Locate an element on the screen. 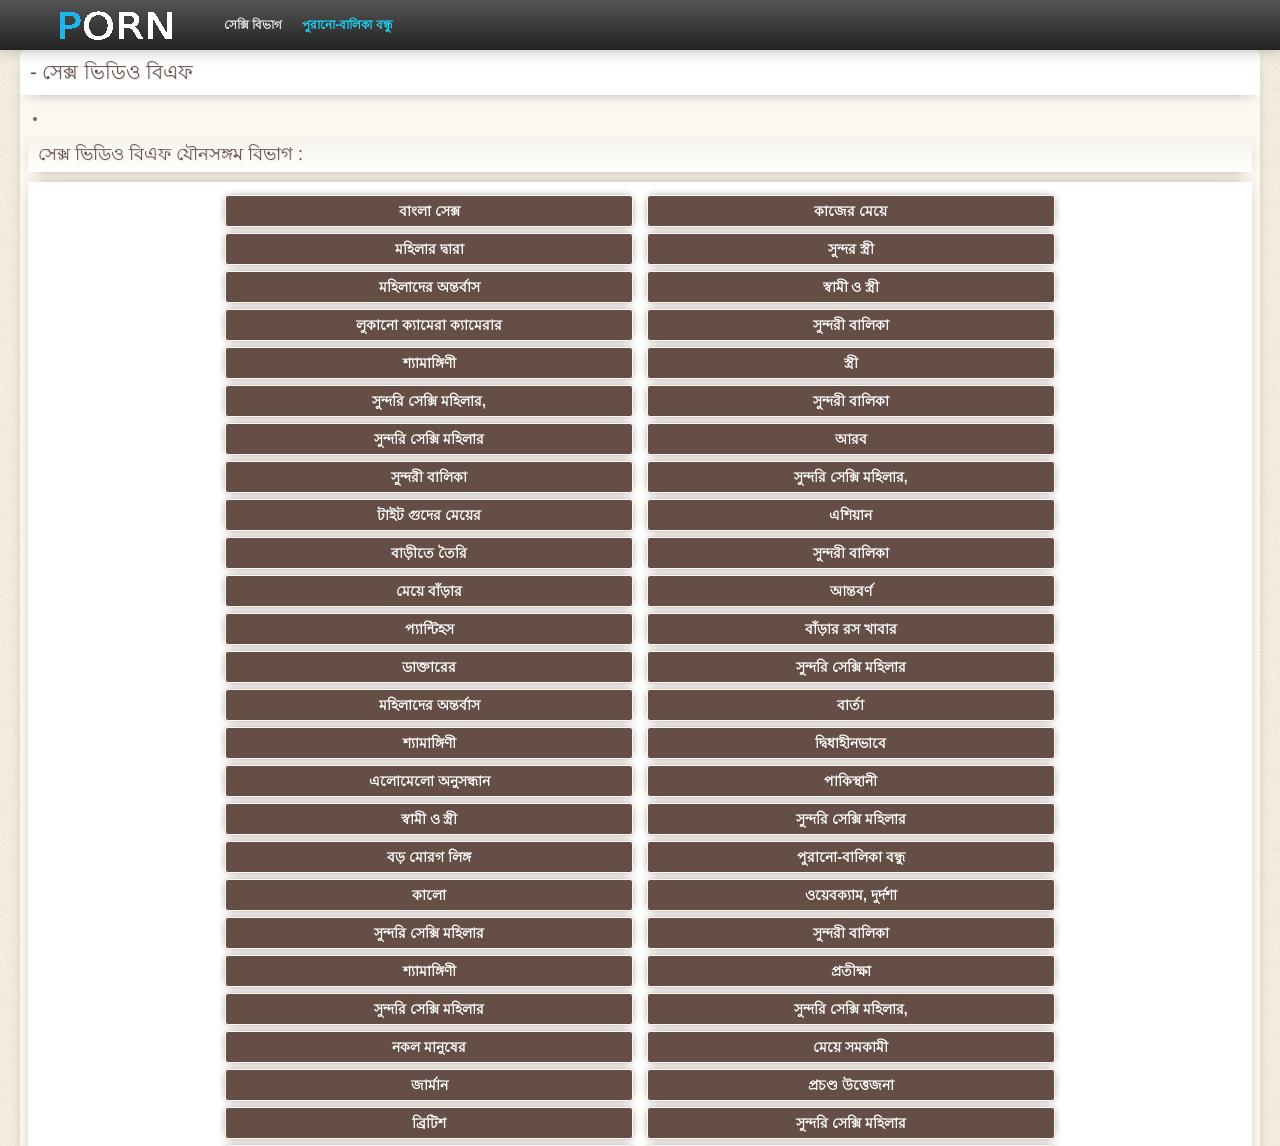  লুকানো ক্যামেরা ক্যামেরার is located at coordinates (150, 249).